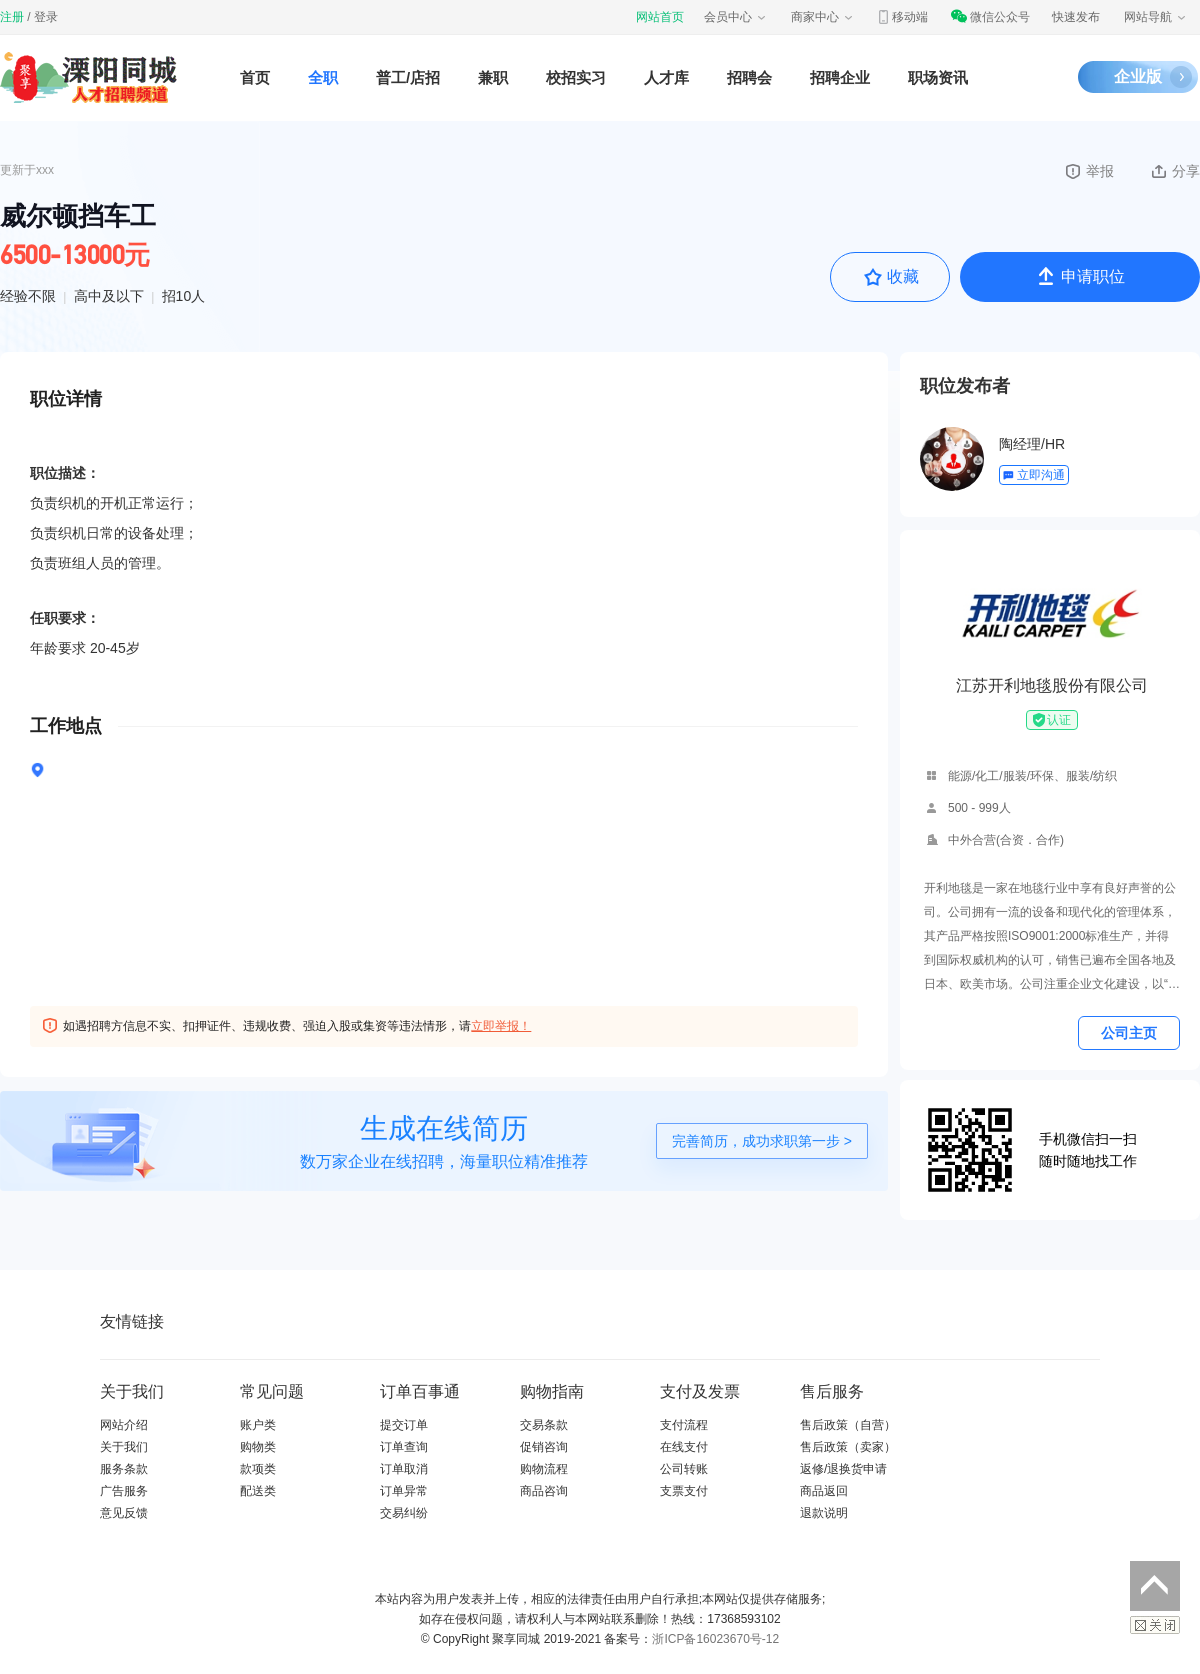 The image size is (1200, 1674). I want to click on 立即沟通, so click(1033, 475).